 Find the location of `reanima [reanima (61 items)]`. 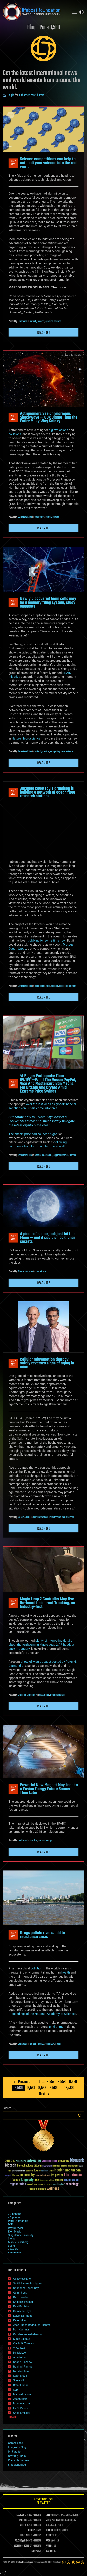

reanima [reanima (61 items)] is located at coordinates (59, 2180).